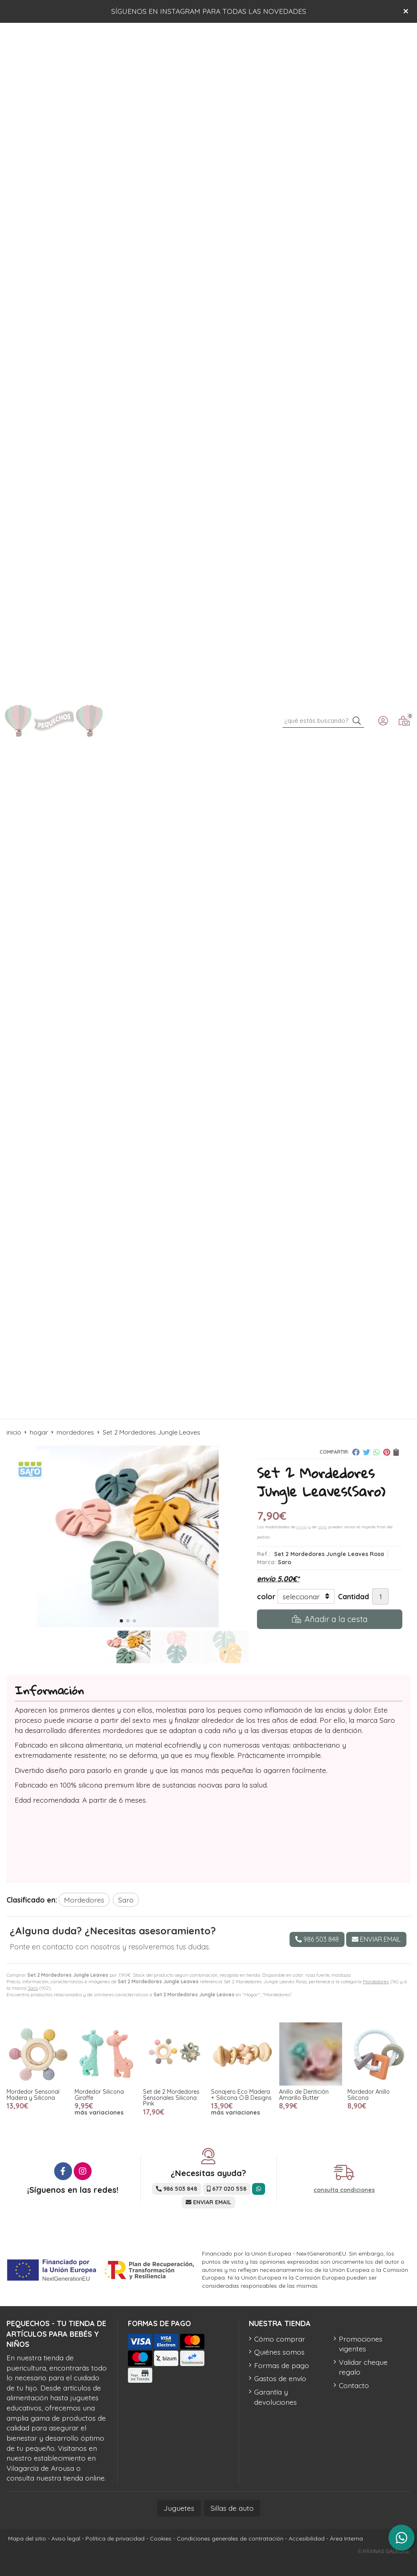  I want to click on © Páxinas Galegas, so click(383, 2551).